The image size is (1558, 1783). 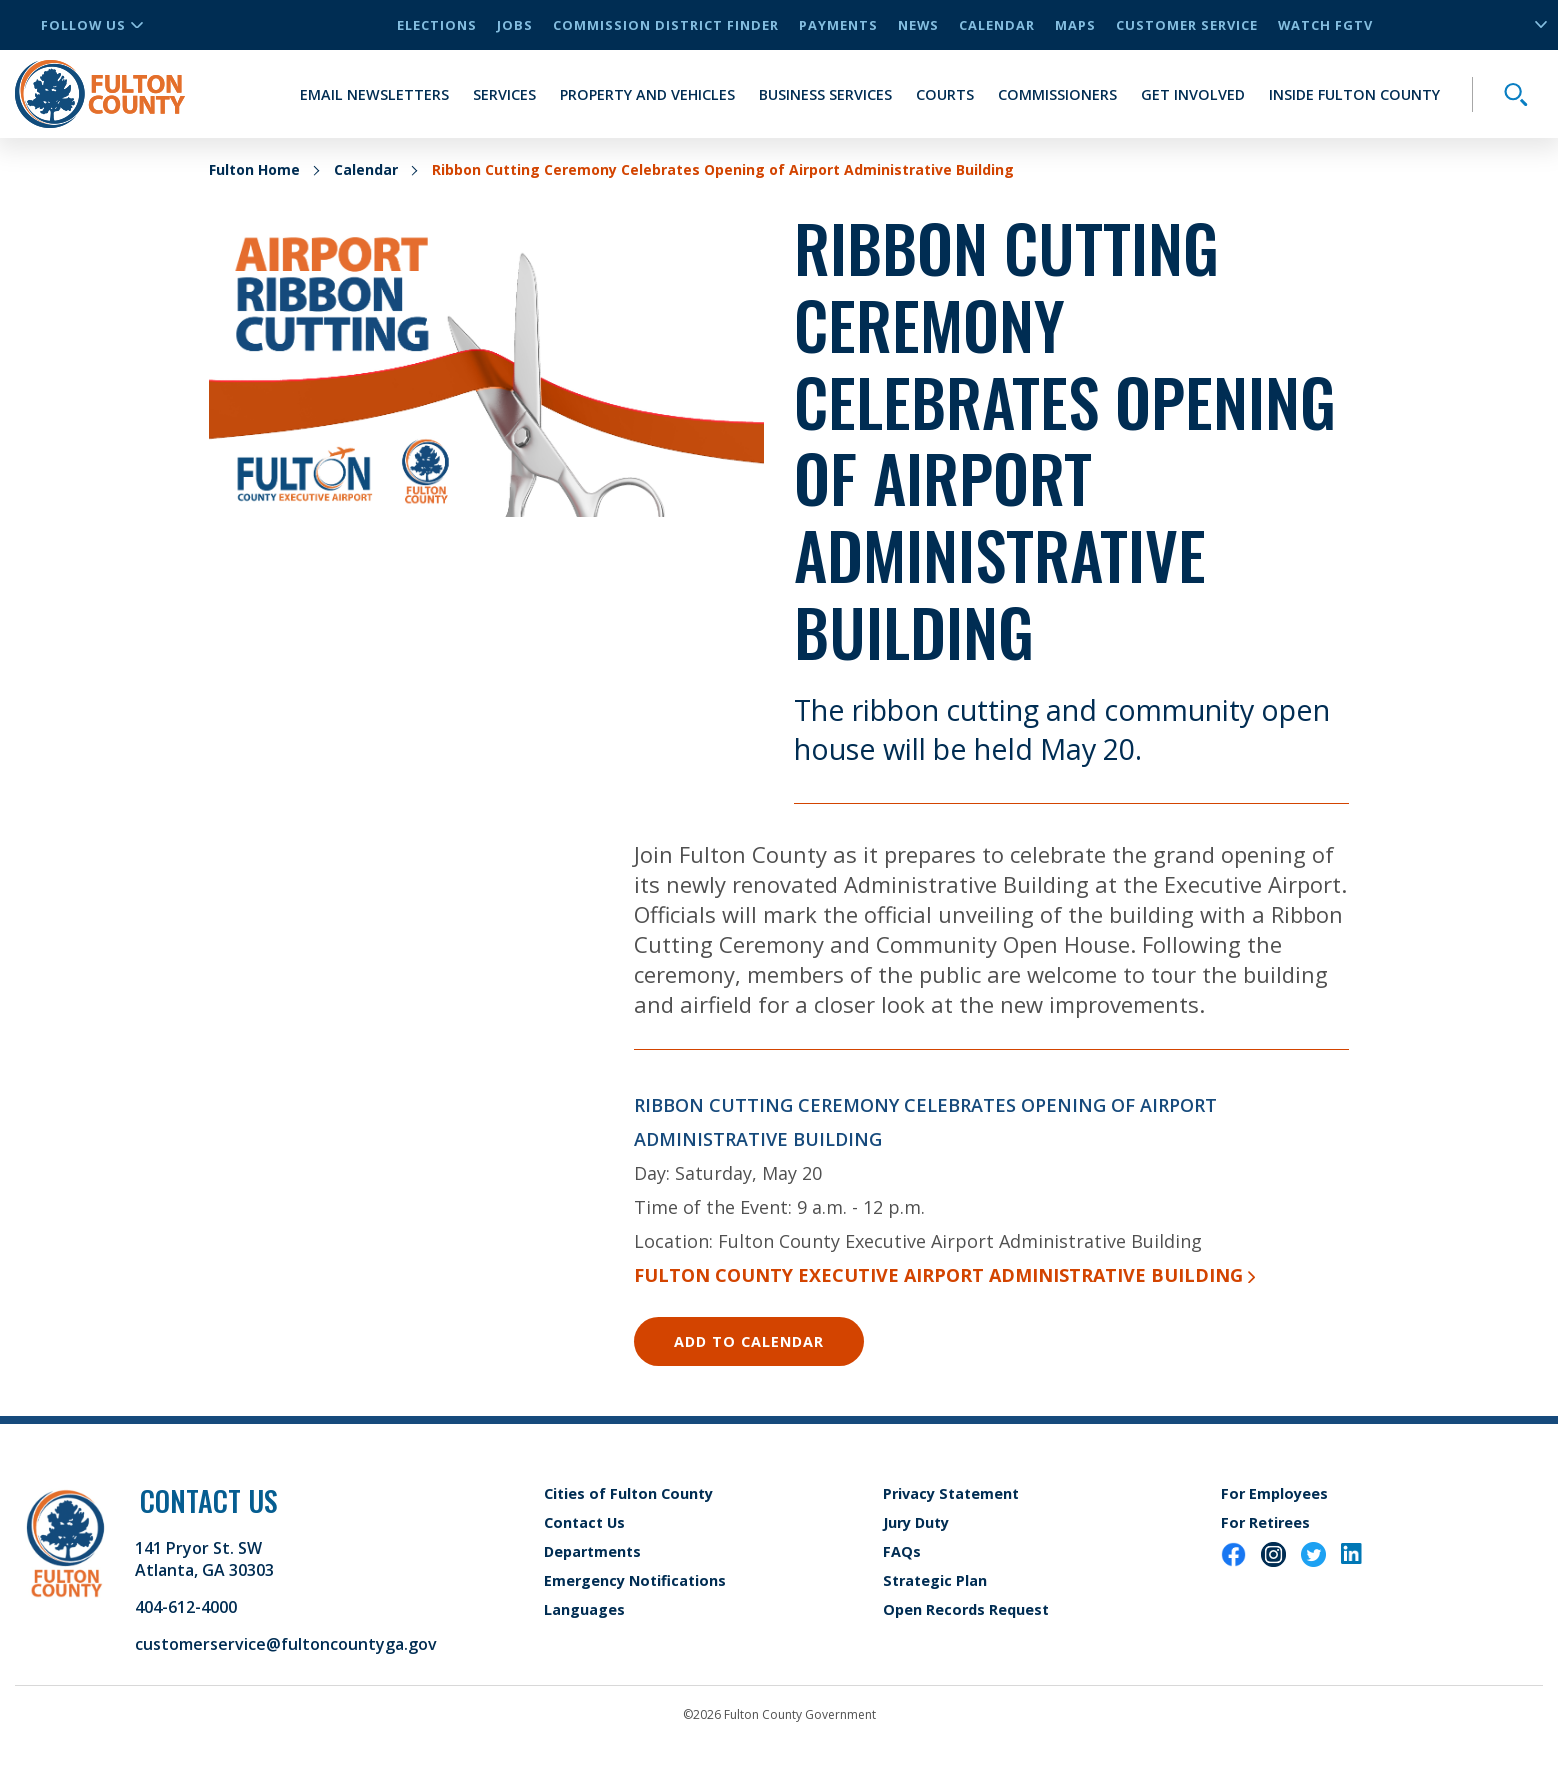 I want to click on Maps, so click(x=1075, y=25).